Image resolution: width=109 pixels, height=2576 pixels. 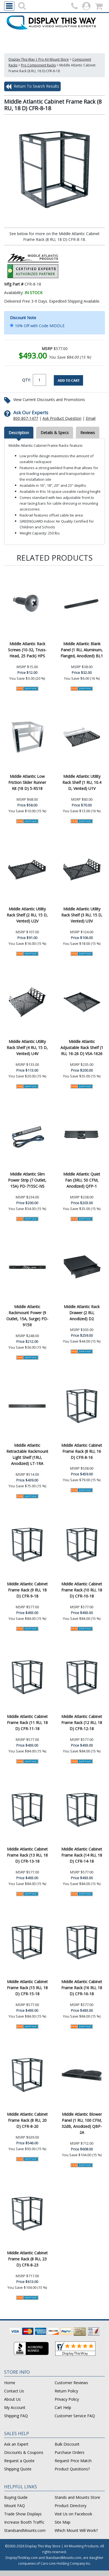 What do you see at coordinates (81, 915) in the screenshot?
I see `Middle Atlantic Utility Rack Shelf (3 RU, 15 D, Vented) U3V` at bounding box center [81, 915].